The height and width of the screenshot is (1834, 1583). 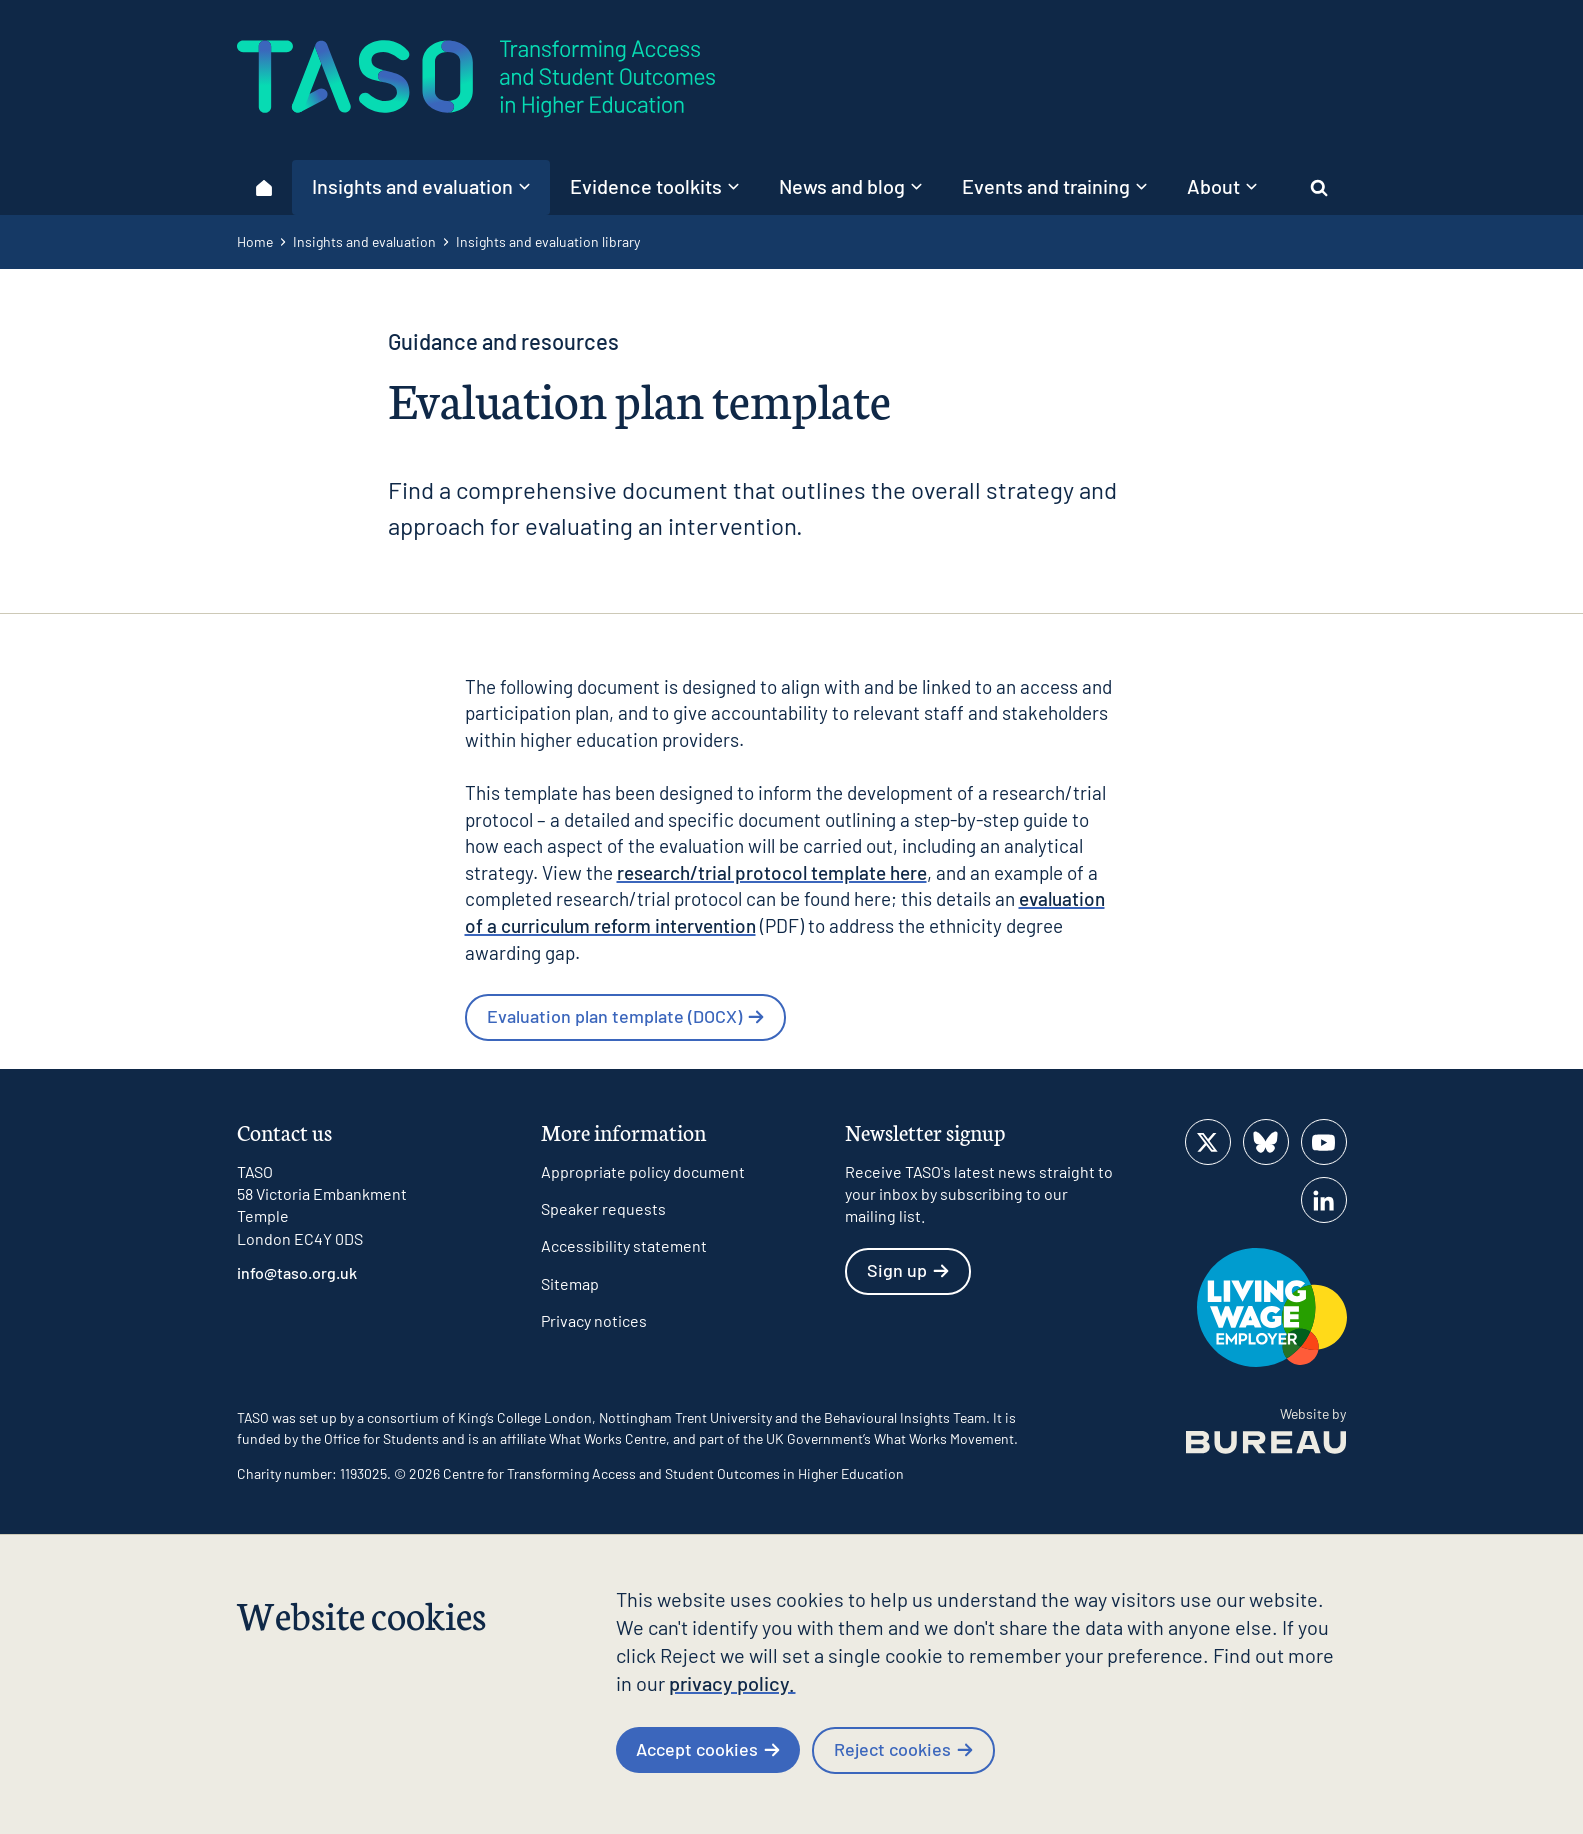 I want to click on Events and training [button], so click(x=1054, y=186).